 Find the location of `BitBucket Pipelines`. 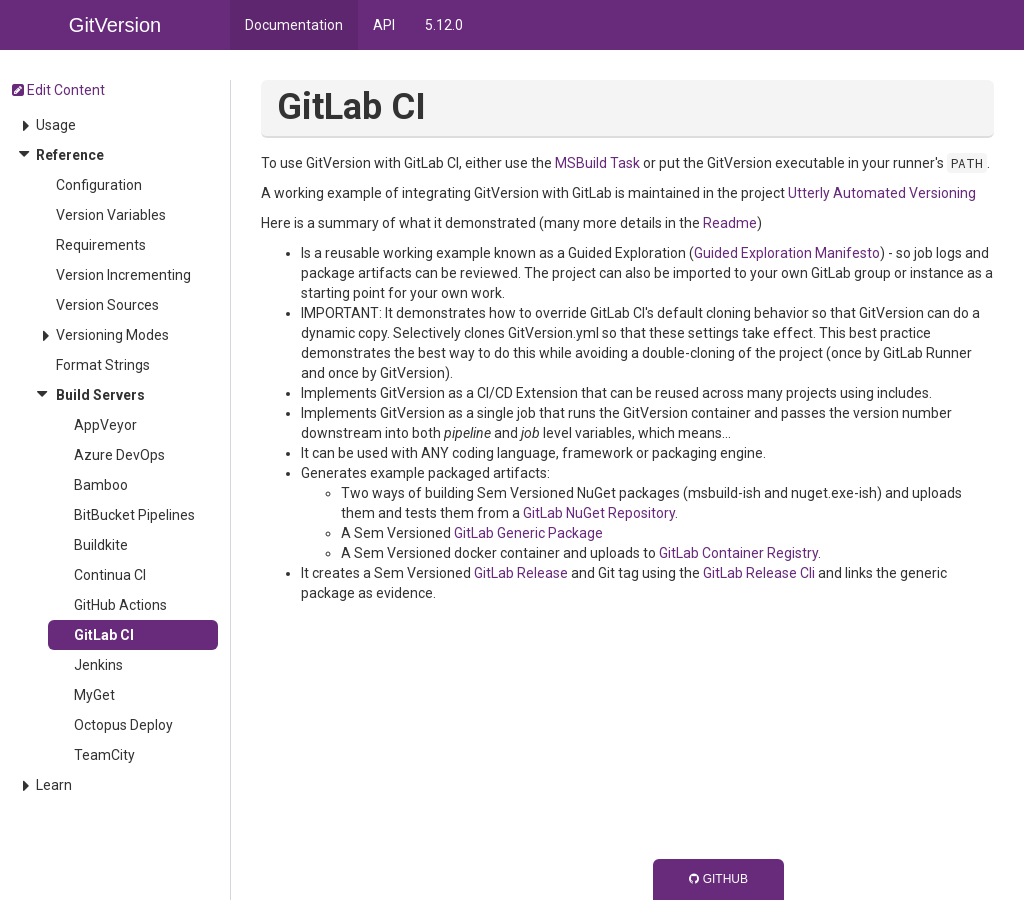

BitBucket Pipelines is located at coordinates (134, 515).